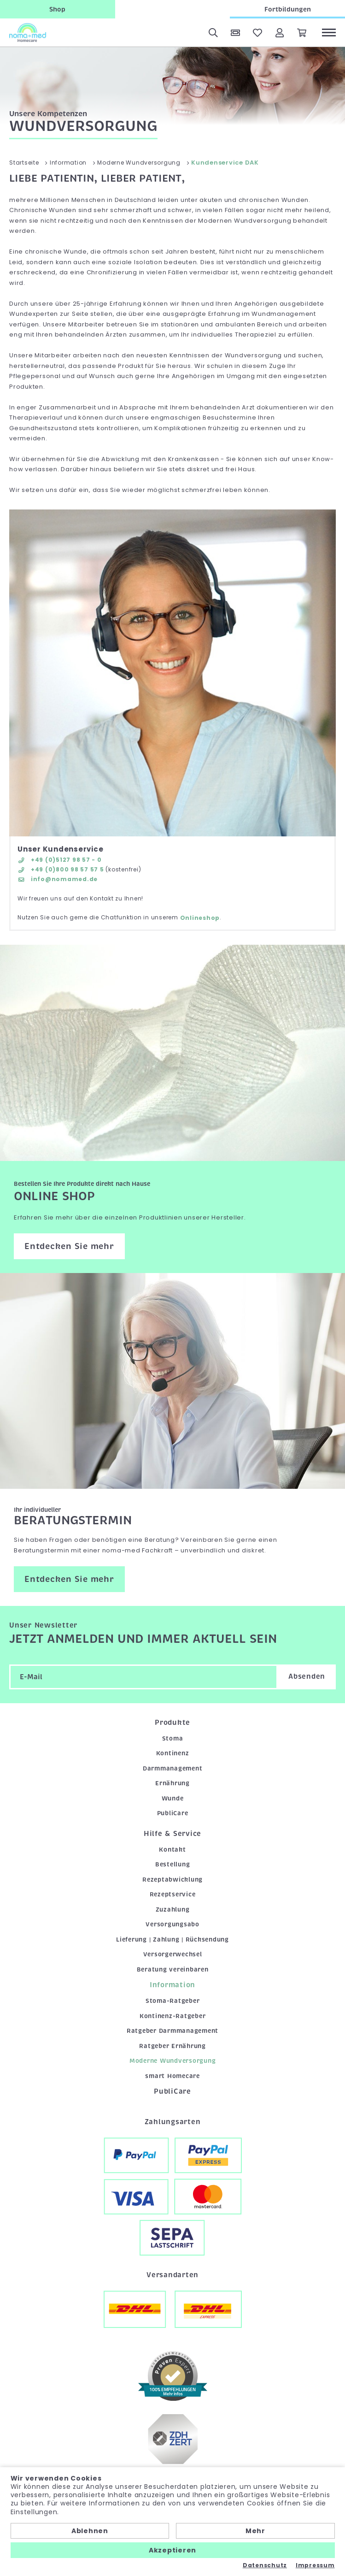 The height and width of the screenshot is (2576, 345). I want to click on Entdecken Sie mehr, so click(69, 1246).